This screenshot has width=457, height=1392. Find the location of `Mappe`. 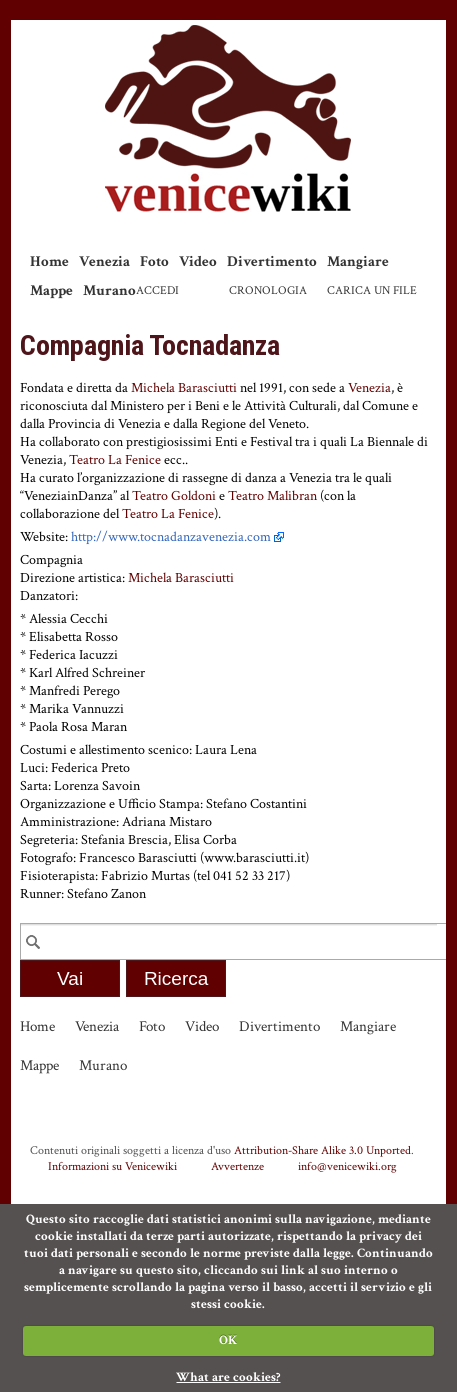

Mappe is located at coordinates (51, 290).